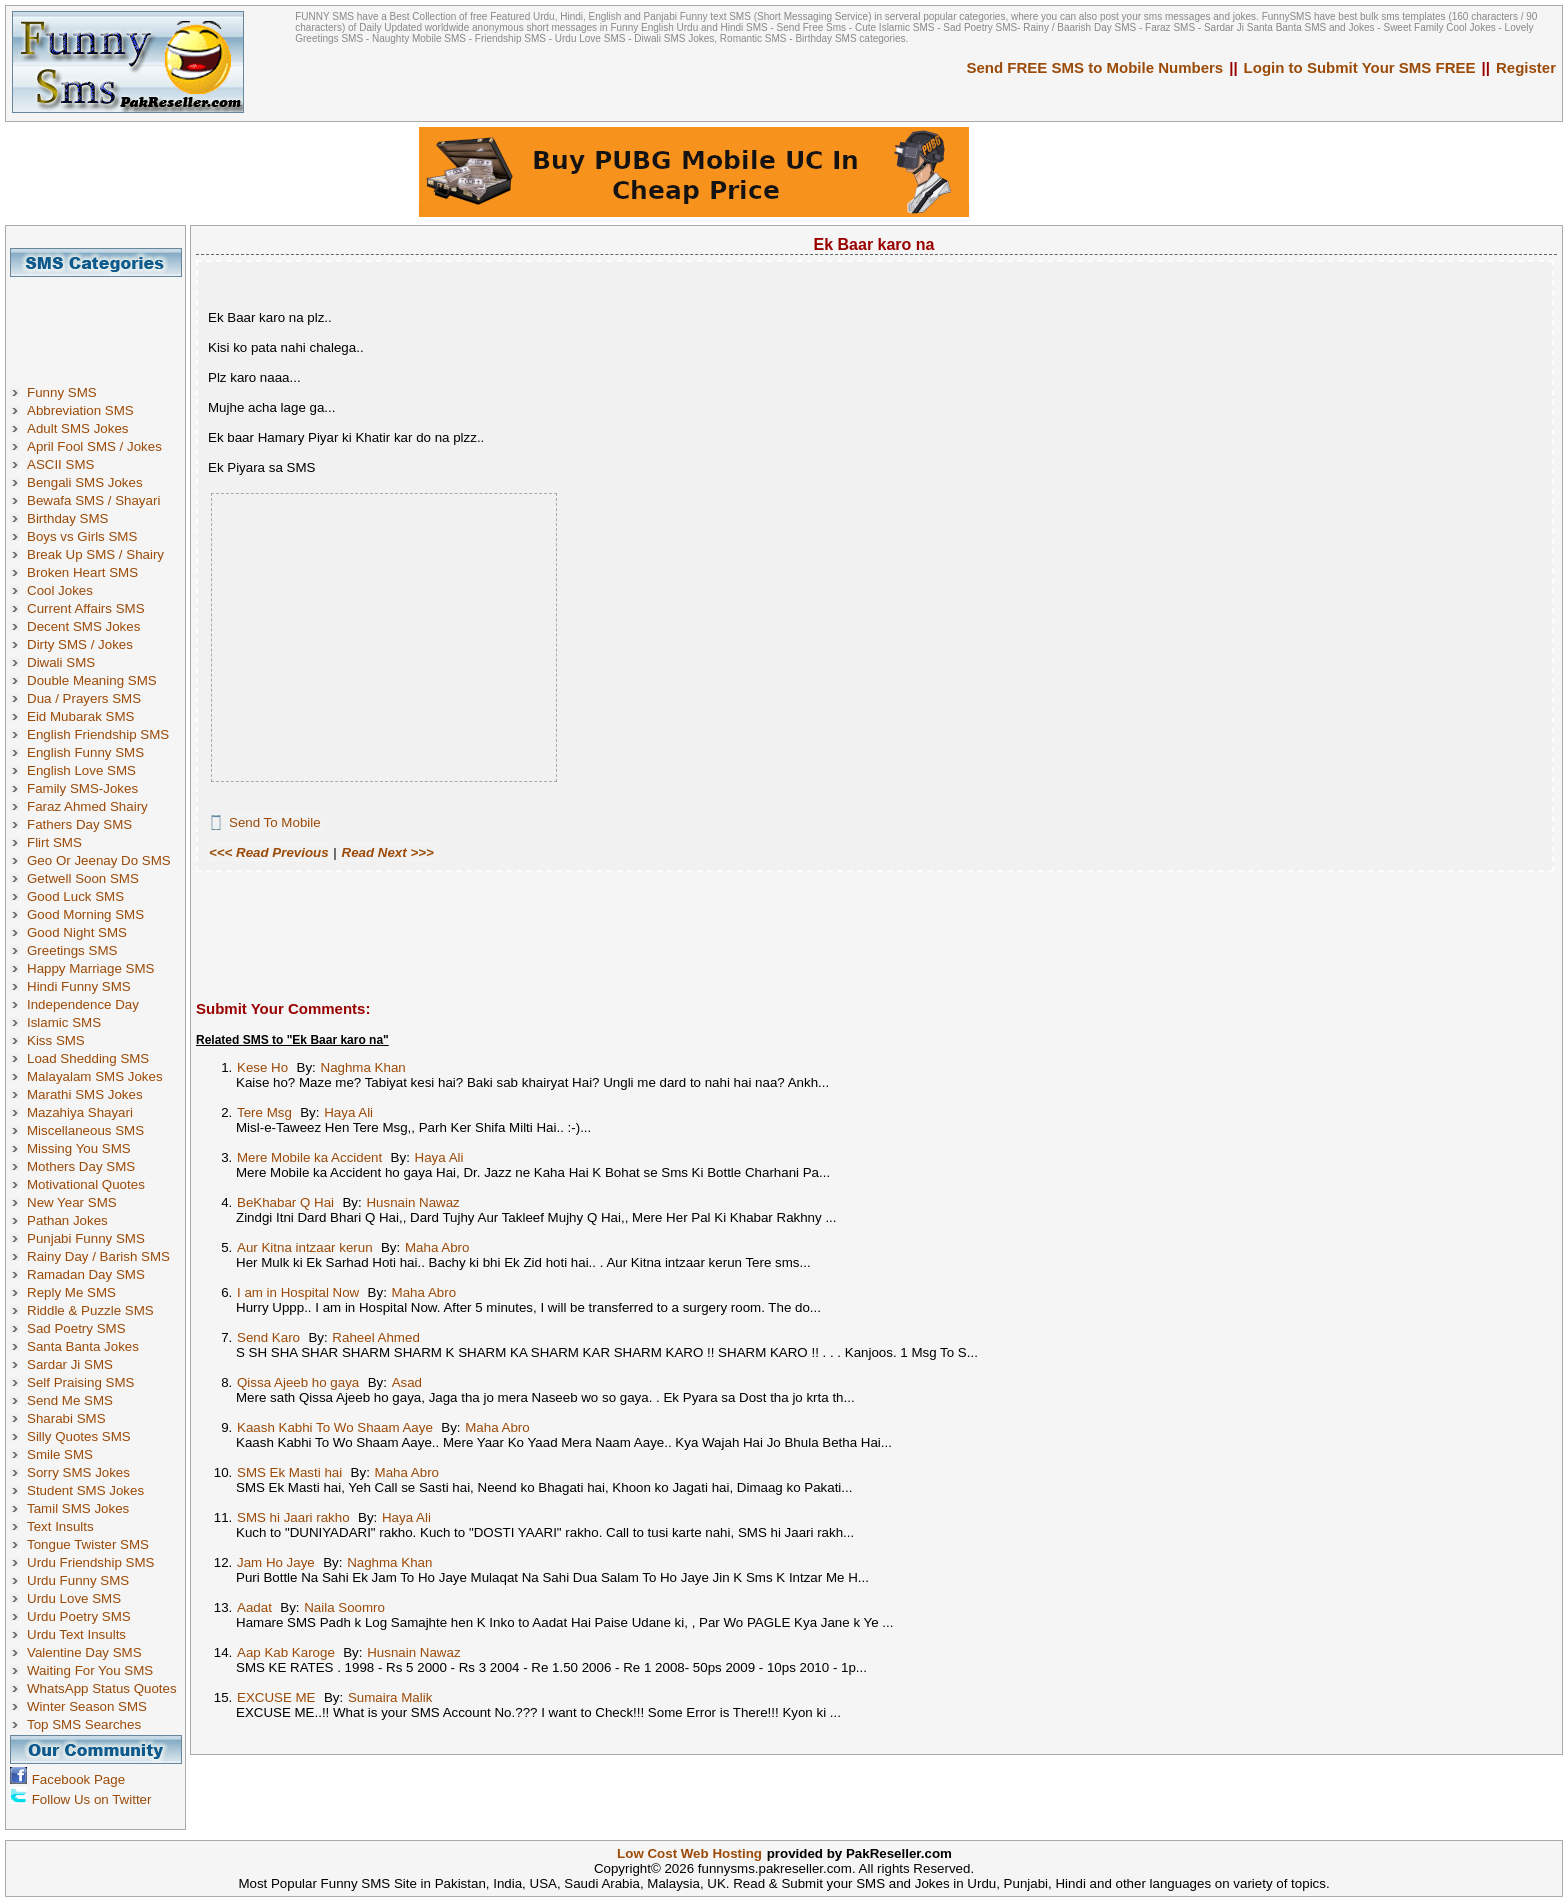 The image size is (1568, 1902). I want to click on April Fool SMS / Jokes, so click(94, 446).